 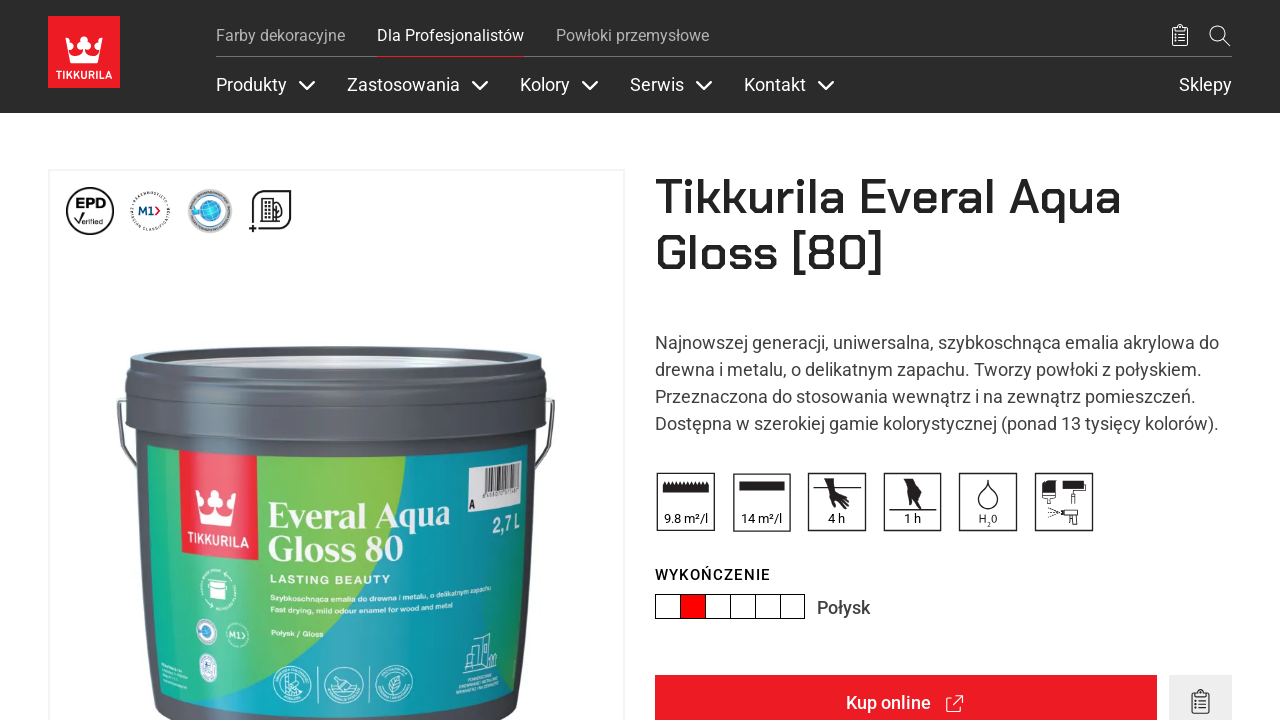 What do you see at coordinates (450, 35) in the screenshot?
I see `Dla Profesjonalistów` at bounding box center [450, 35].